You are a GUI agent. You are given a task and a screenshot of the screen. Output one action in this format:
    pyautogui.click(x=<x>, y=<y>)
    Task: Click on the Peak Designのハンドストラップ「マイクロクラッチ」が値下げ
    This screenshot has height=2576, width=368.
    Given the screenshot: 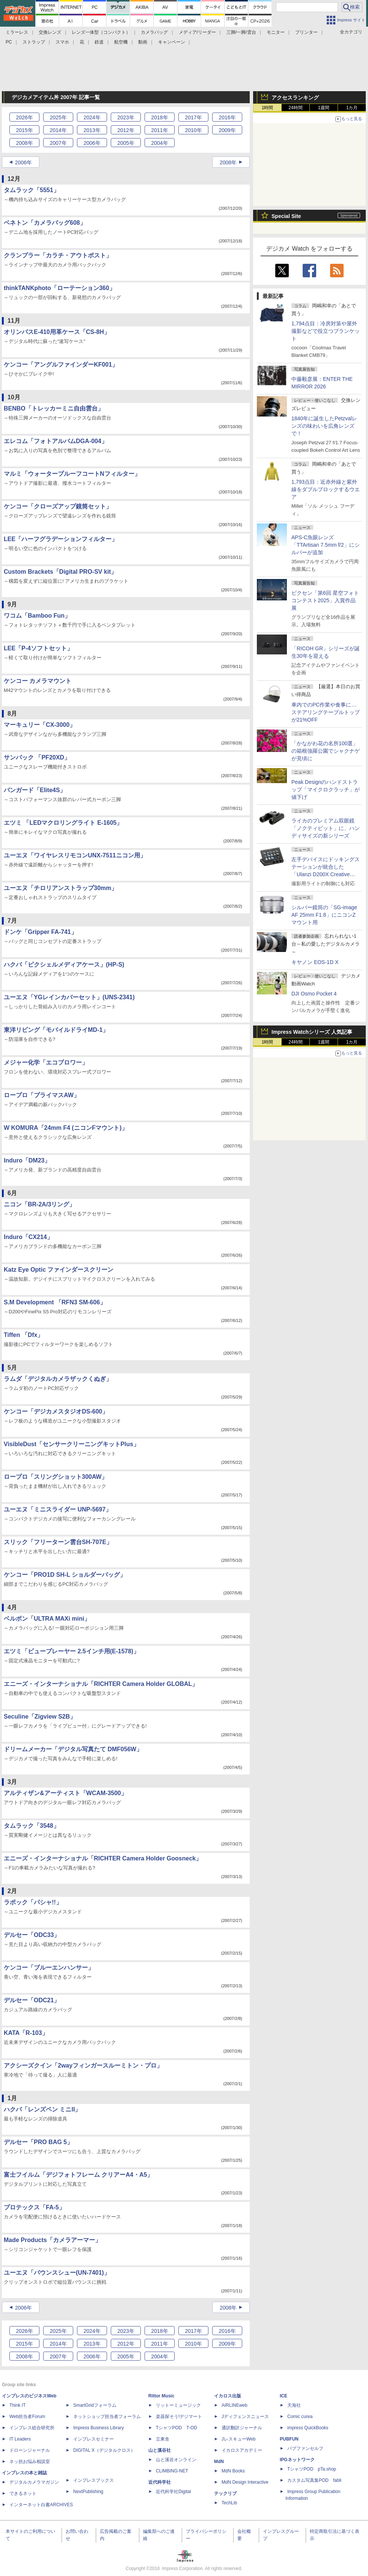 What is the action you would take?
    pyautogui.click(x=325, y=789)
    